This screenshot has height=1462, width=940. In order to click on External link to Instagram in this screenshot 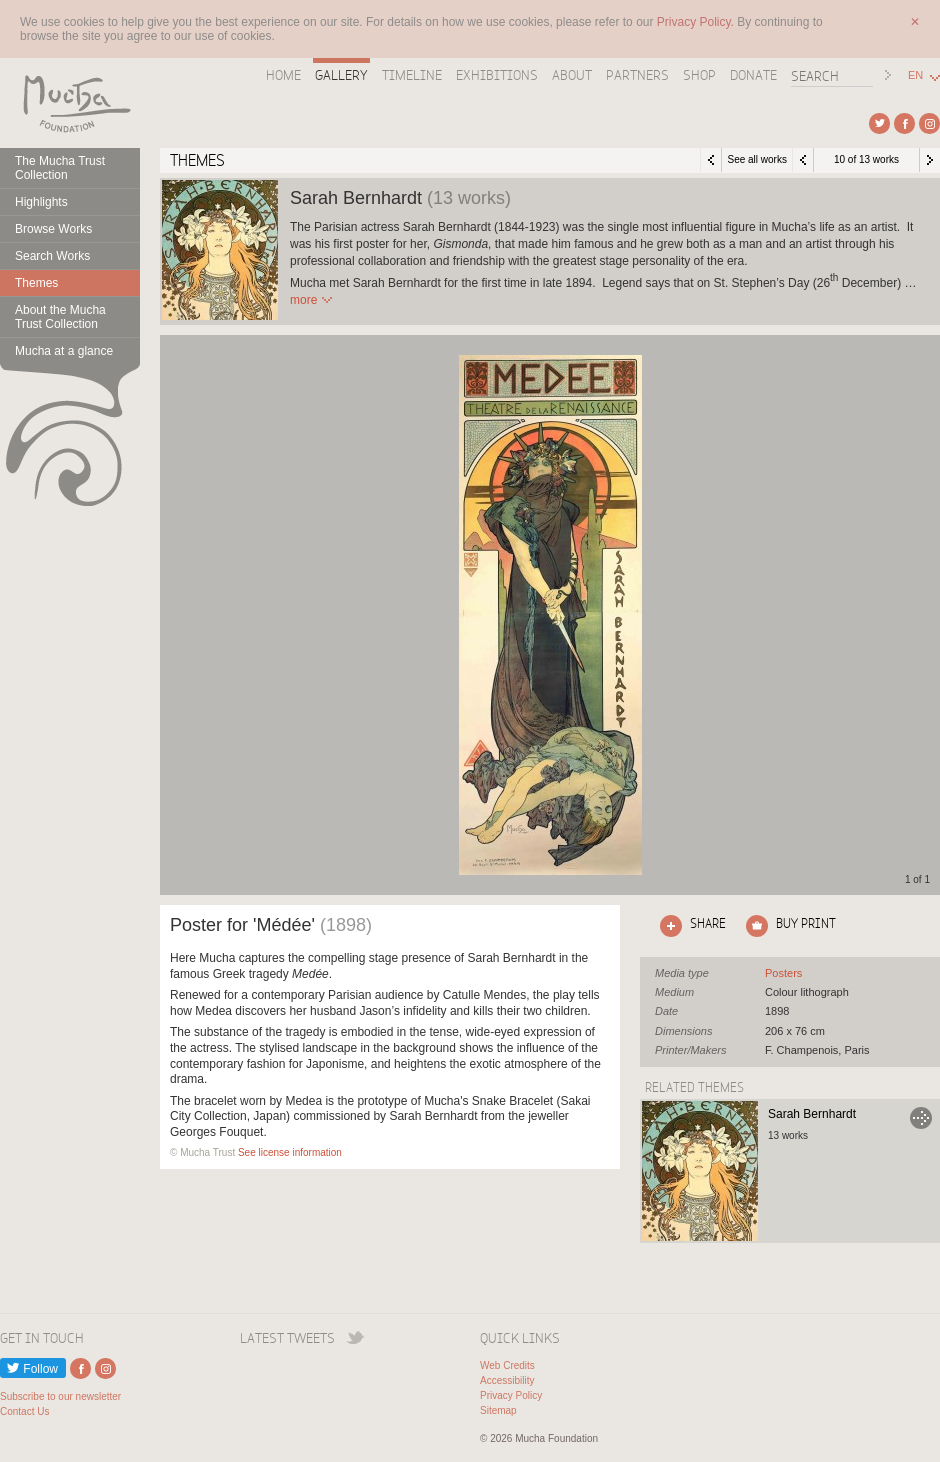, I will do `click(929, 123)`.